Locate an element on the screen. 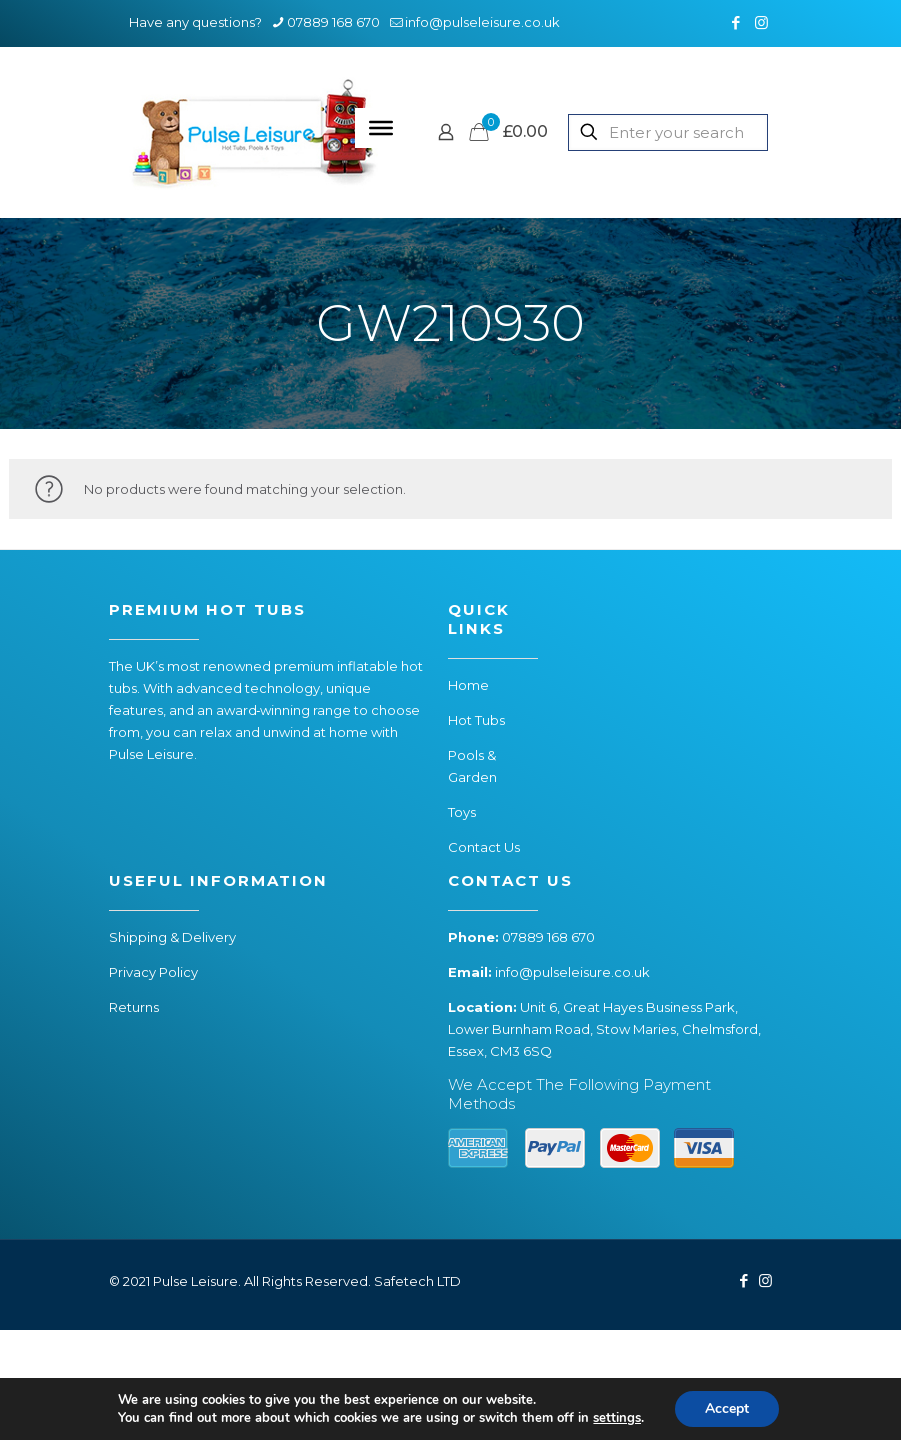 The width and height of the screenshot is (901, 1440). Hot Tubs is located at coordinates (476, 720).